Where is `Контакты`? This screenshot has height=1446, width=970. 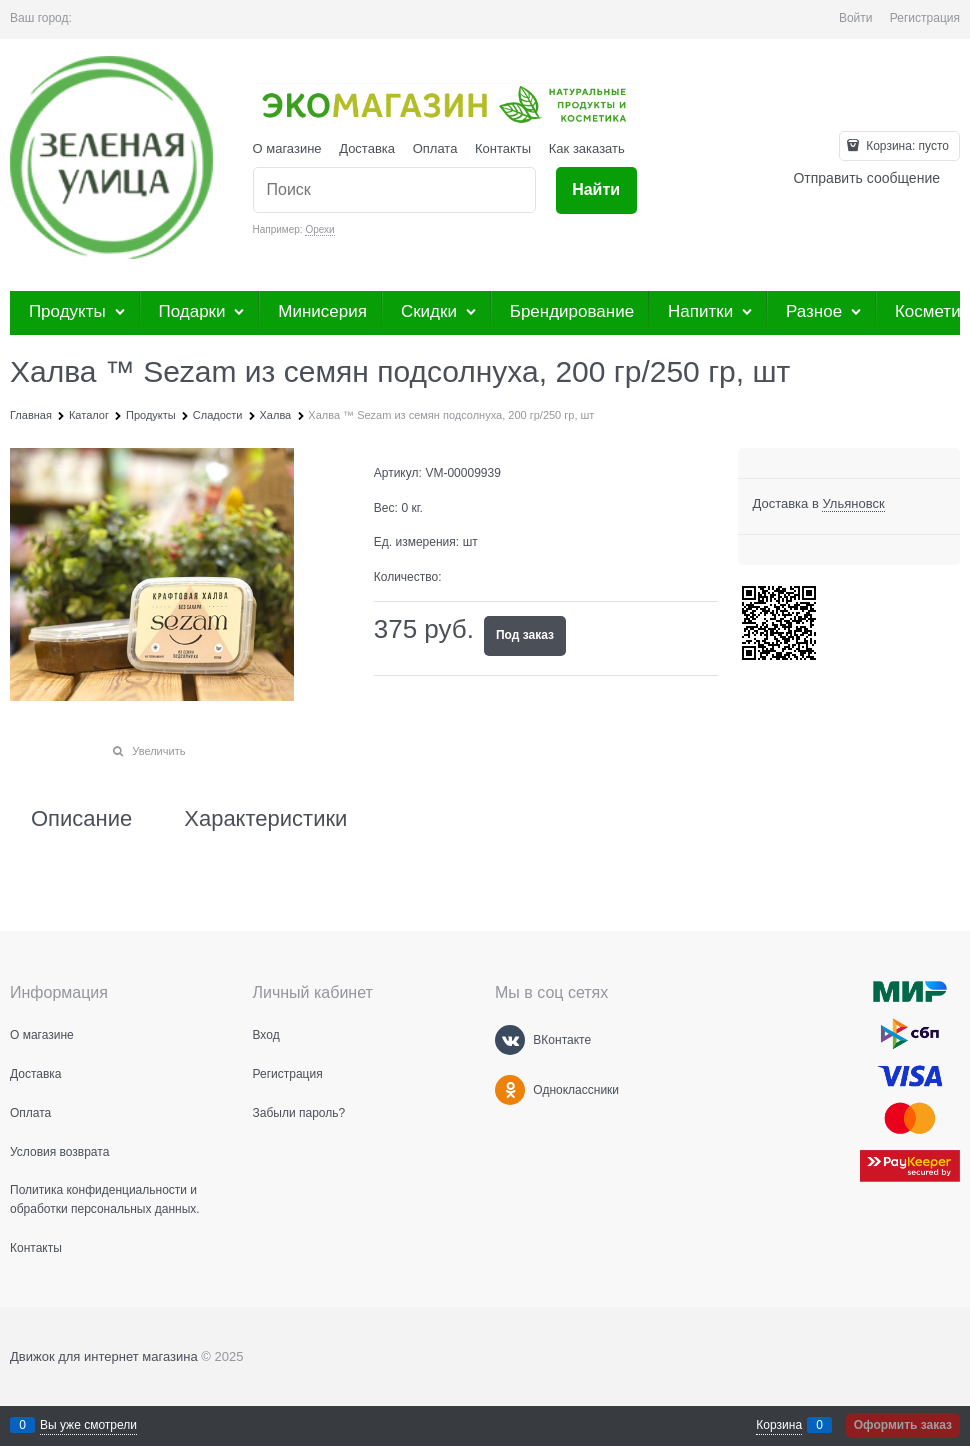 Контакты is located at coordinates (503, 148).